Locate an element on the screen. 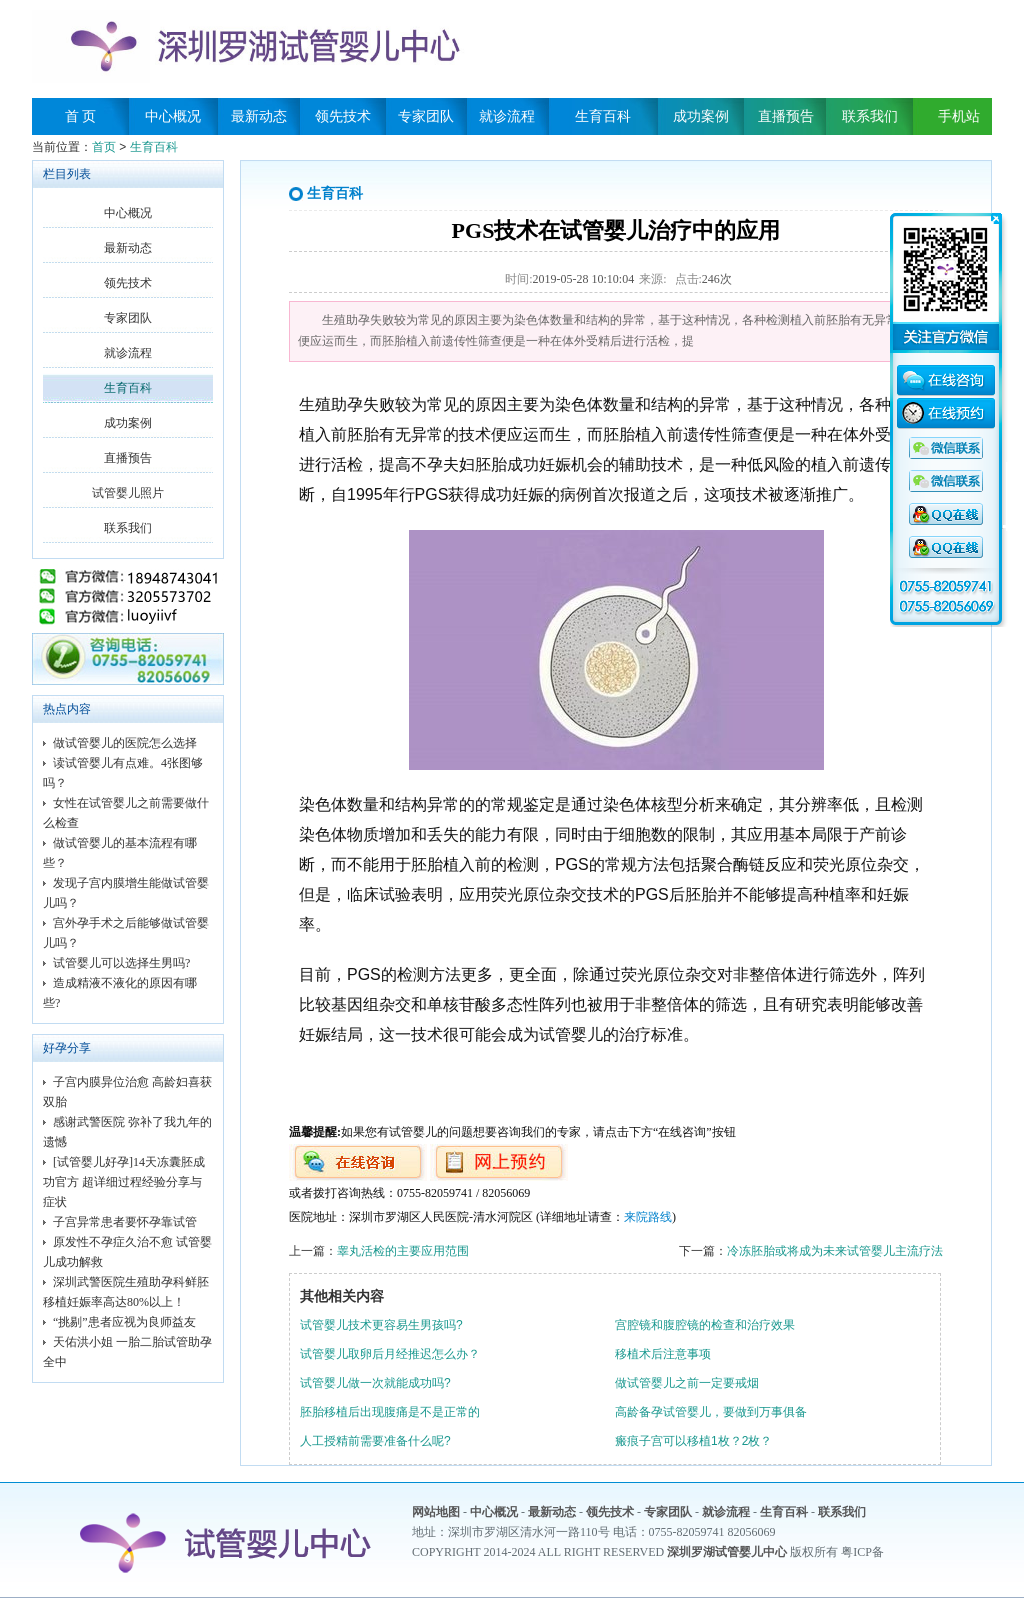  QQ咨询 is located at coordinates (946, 449).